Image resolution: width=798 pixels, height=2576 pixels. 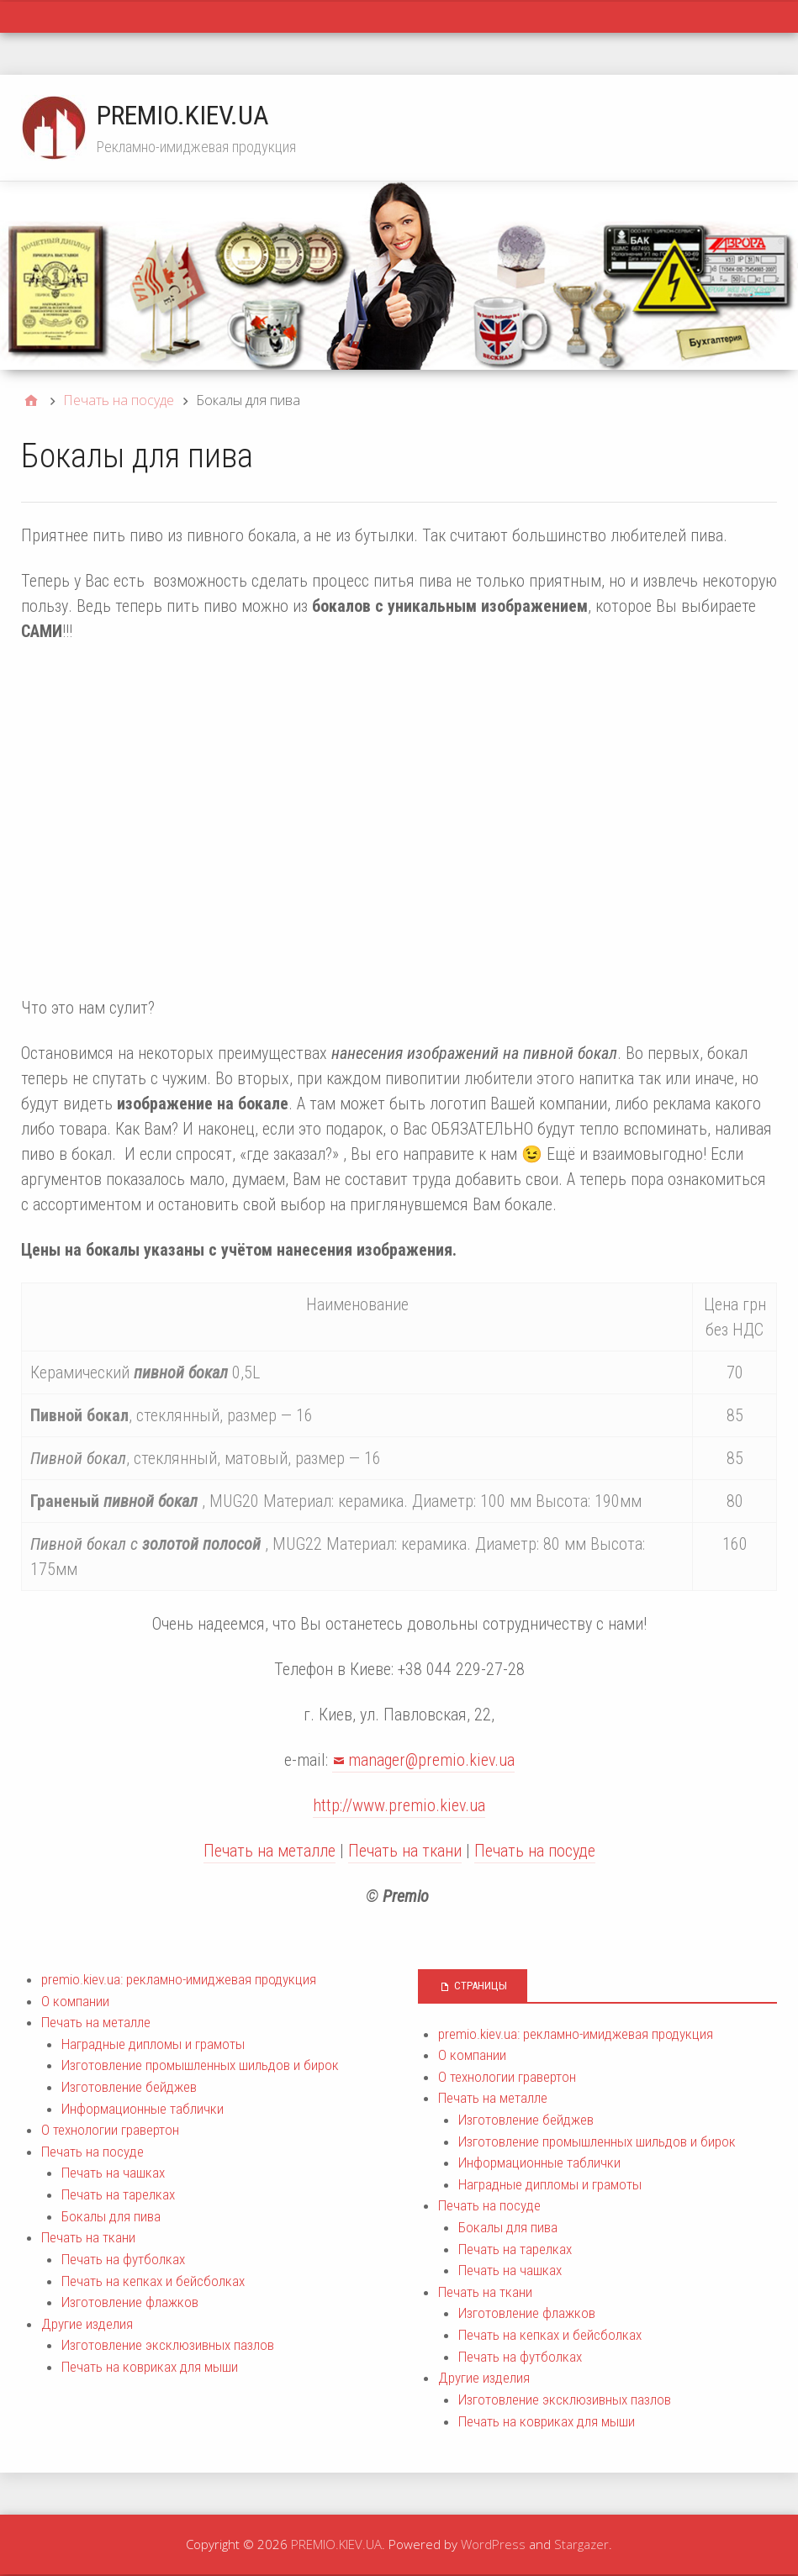 What do you see at coordinates (534, 1851) in the screenshot?
I see `Печать на посуде` at bounding box center [534, 1851].